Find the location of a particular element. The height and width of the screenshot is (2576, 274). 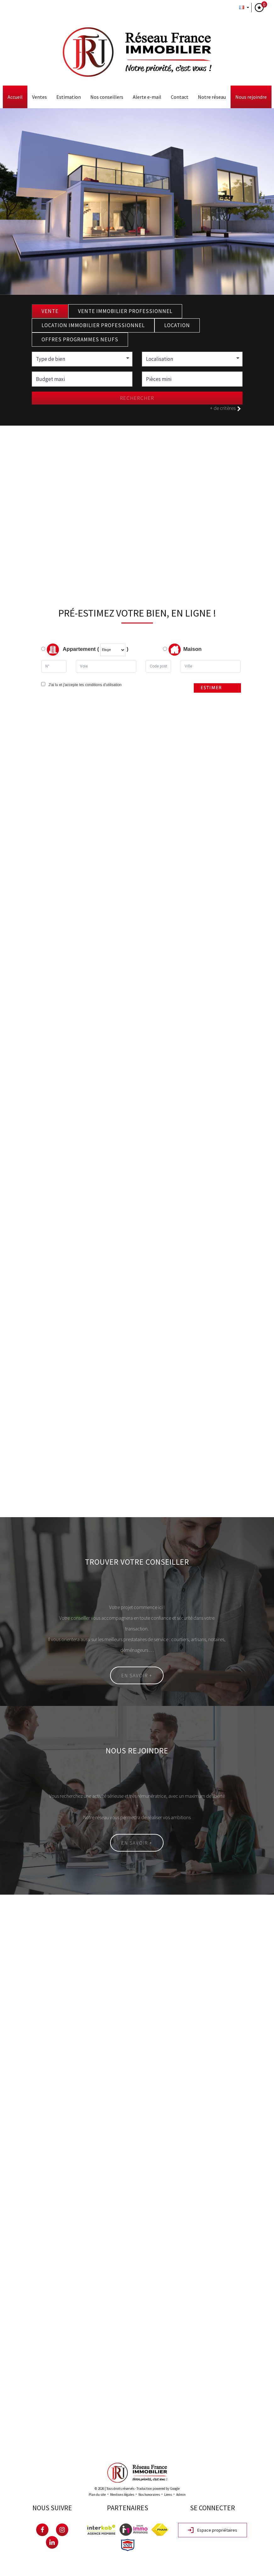

Location Immobilier Professionnel is located at coordinates (93, 325).